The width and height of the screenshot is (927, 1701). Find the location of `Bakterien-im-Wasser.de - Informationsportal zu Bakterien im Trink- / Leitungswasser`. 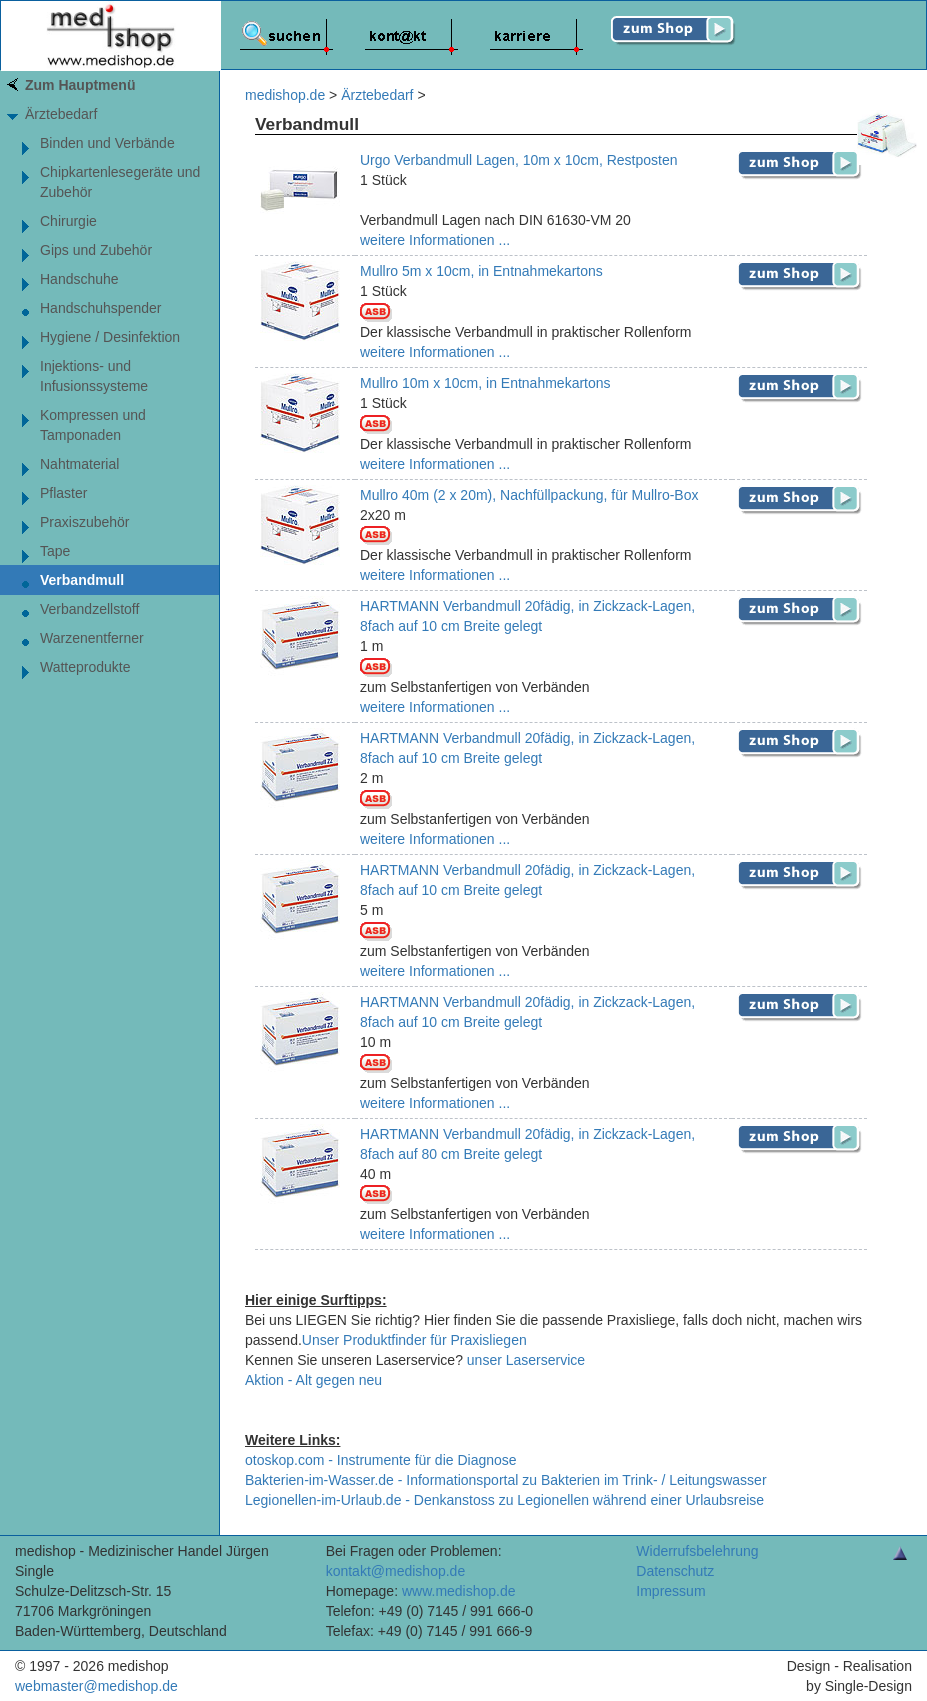

Bakterien-im-Wasser.de - Informationsportal zu Bakterien im Trink- / Leitungswasser is located at coordinates (506, 1480).